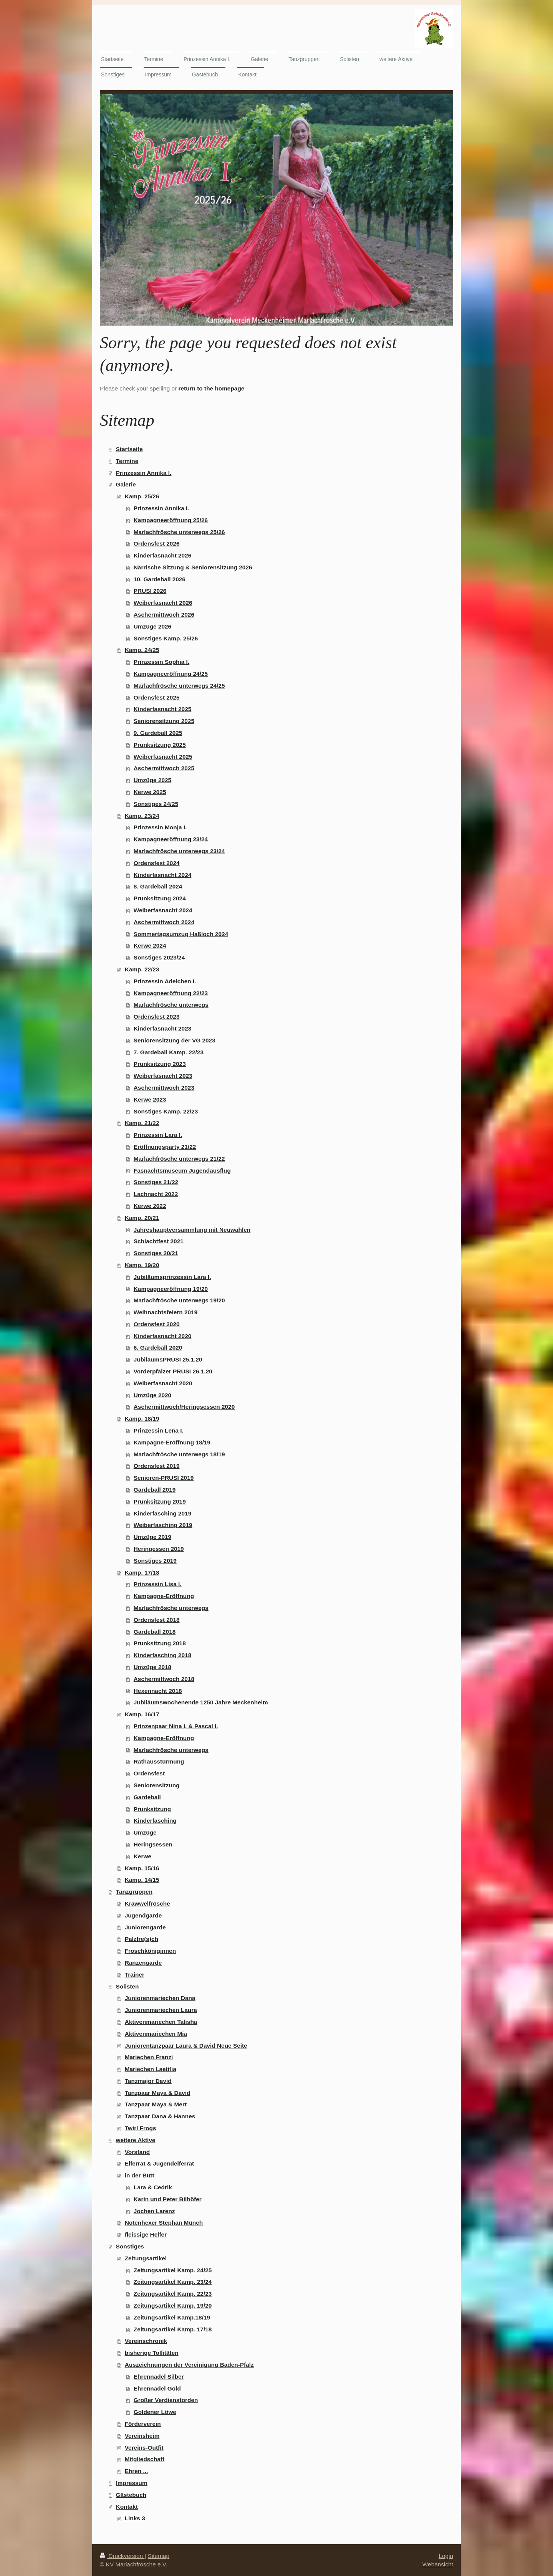 This screenshot has height=2576, width=553. What do you see at coordinates (142, 650) in the screenshot?
I see `Kamp. 24/25` at bounding box center [142, 650].